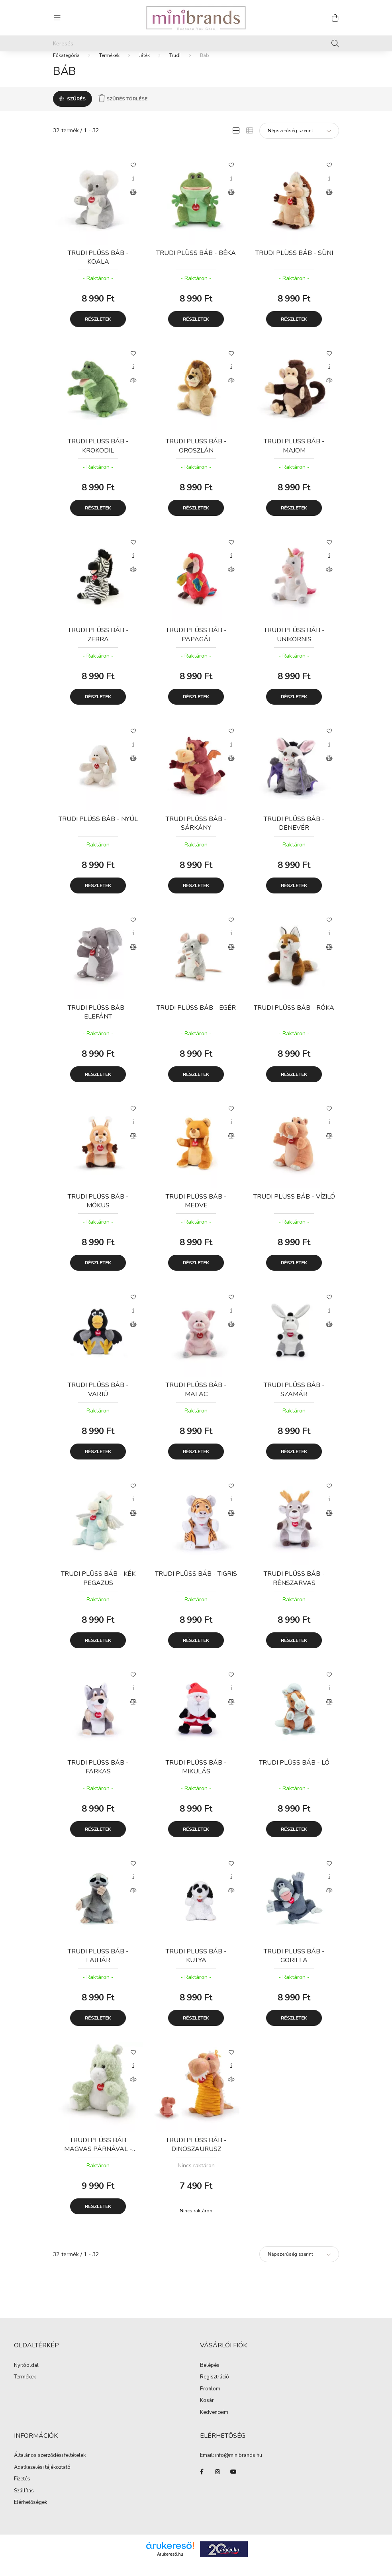  What do you see at coordinates (133, 176) in the screenshot?
I see `[Kedvencekhez]` at bounding box center [133, 176].